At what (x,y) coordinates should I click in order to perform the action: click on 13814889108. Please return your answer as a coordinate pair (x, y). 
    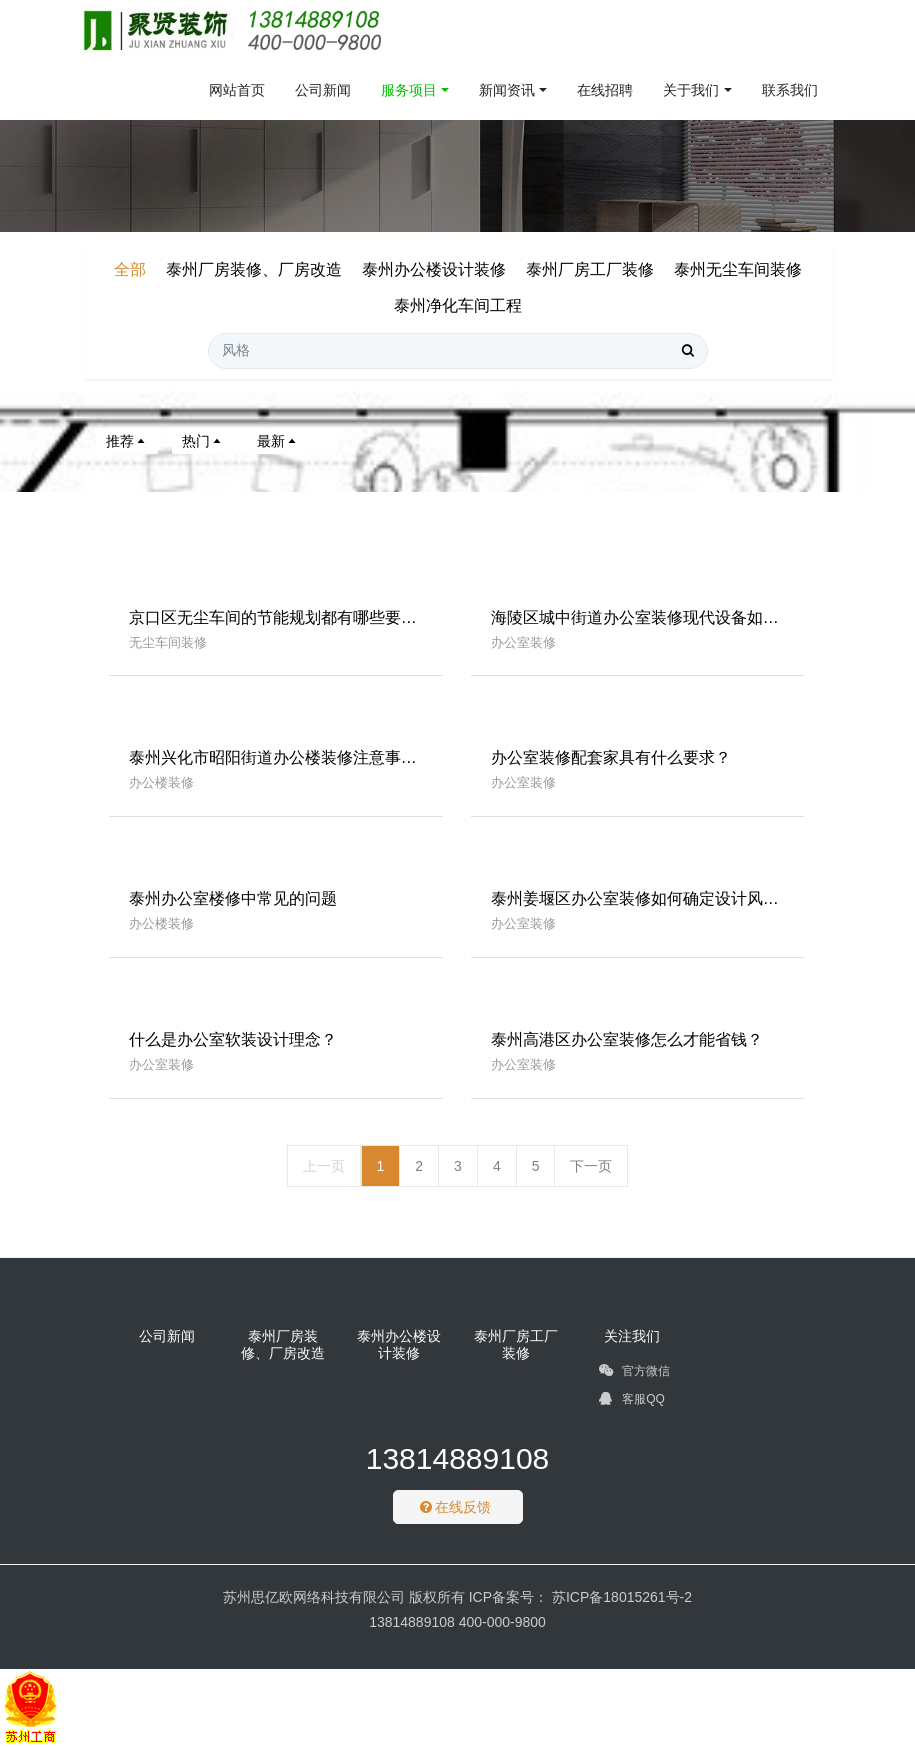
    Looking at the image, I should click on (458, 1458).